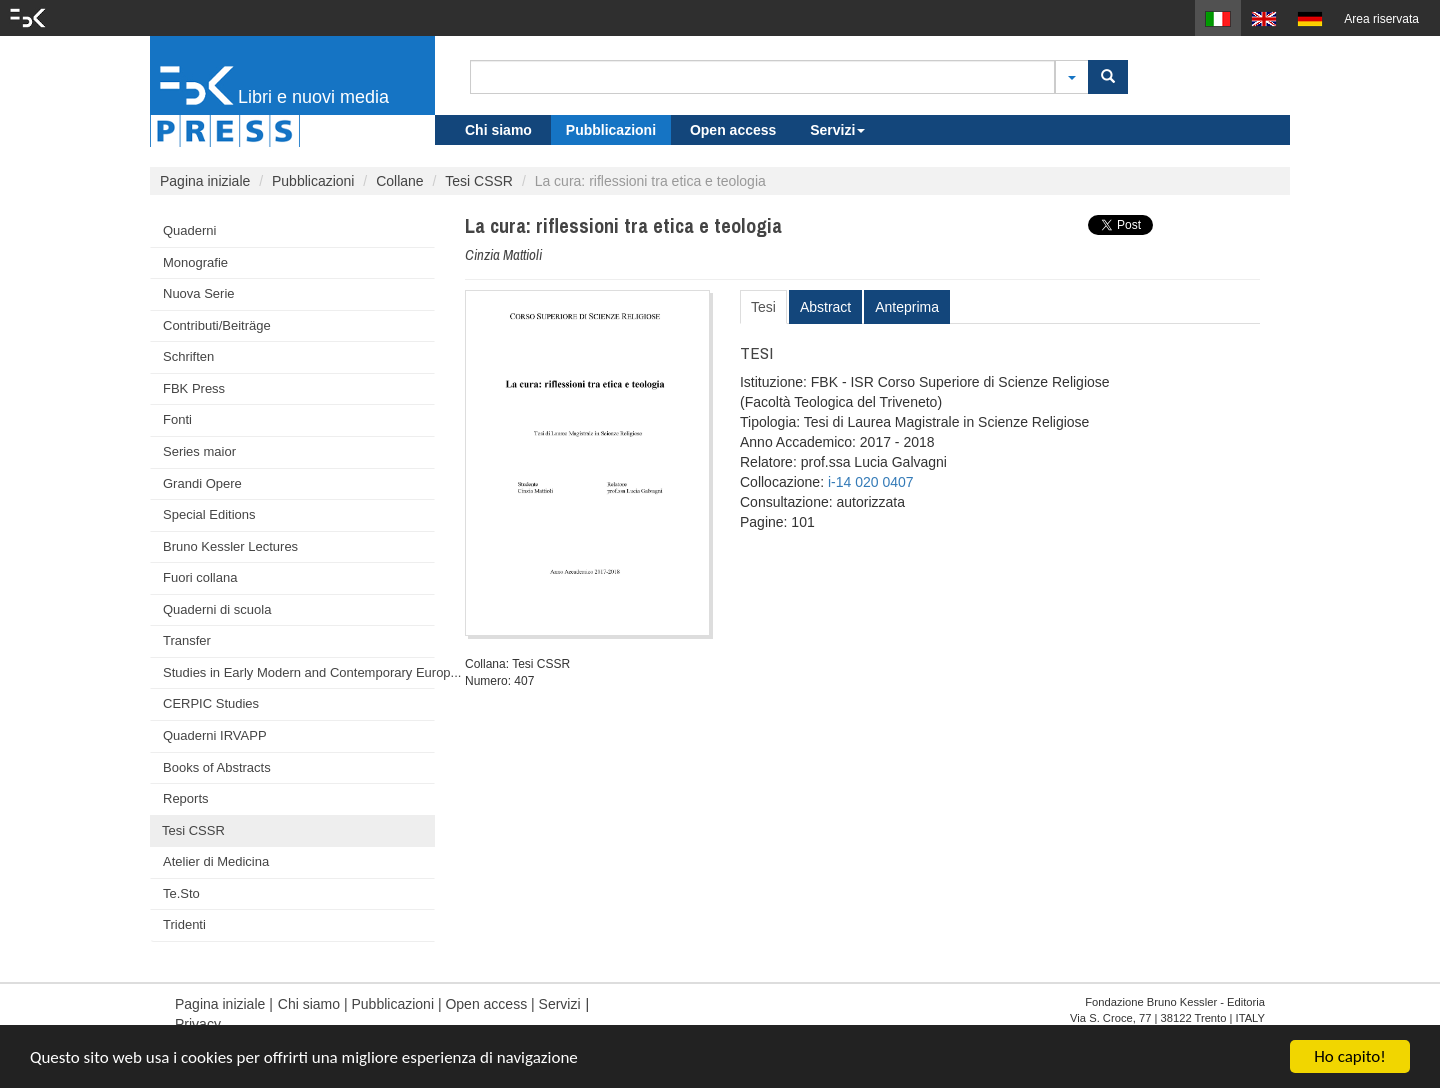  I want to click on Nuova Serie, so click(199, 293).